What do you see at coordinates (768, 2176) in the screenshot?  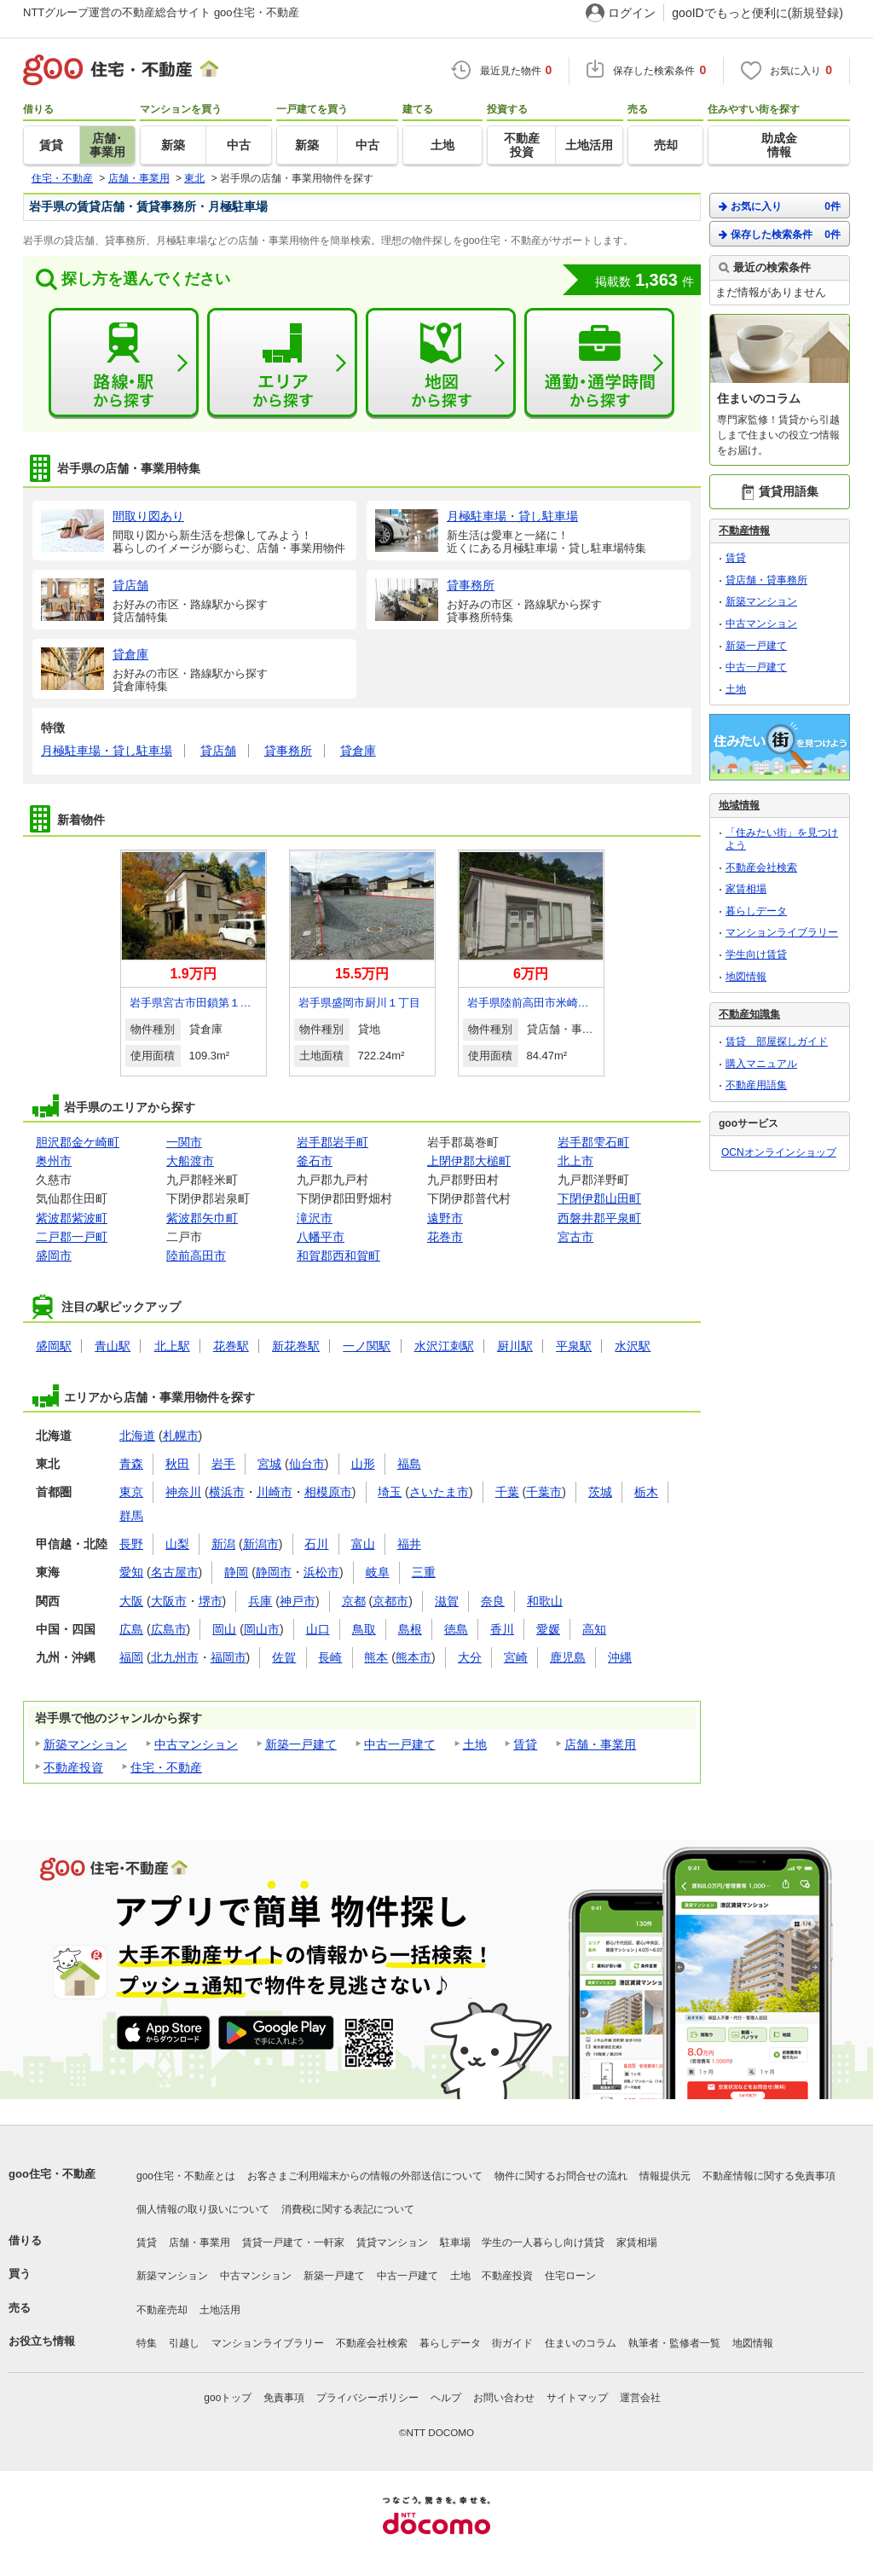 I see `不動産情報に関する免責事項` at bounding box center [768, 2176].